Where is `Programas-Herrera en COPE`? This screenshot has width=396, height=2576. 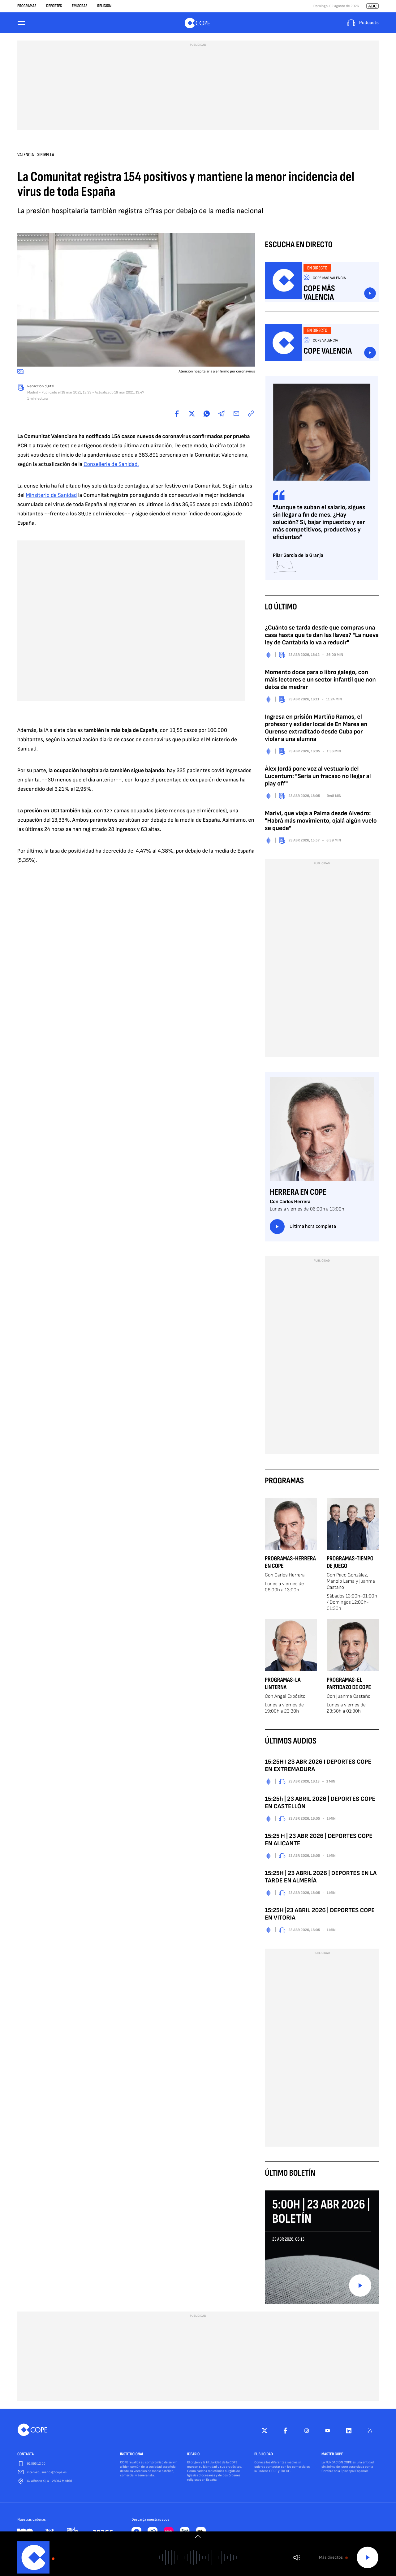
Programas-Herrera en COPE is located at coordinates (290, 1563).